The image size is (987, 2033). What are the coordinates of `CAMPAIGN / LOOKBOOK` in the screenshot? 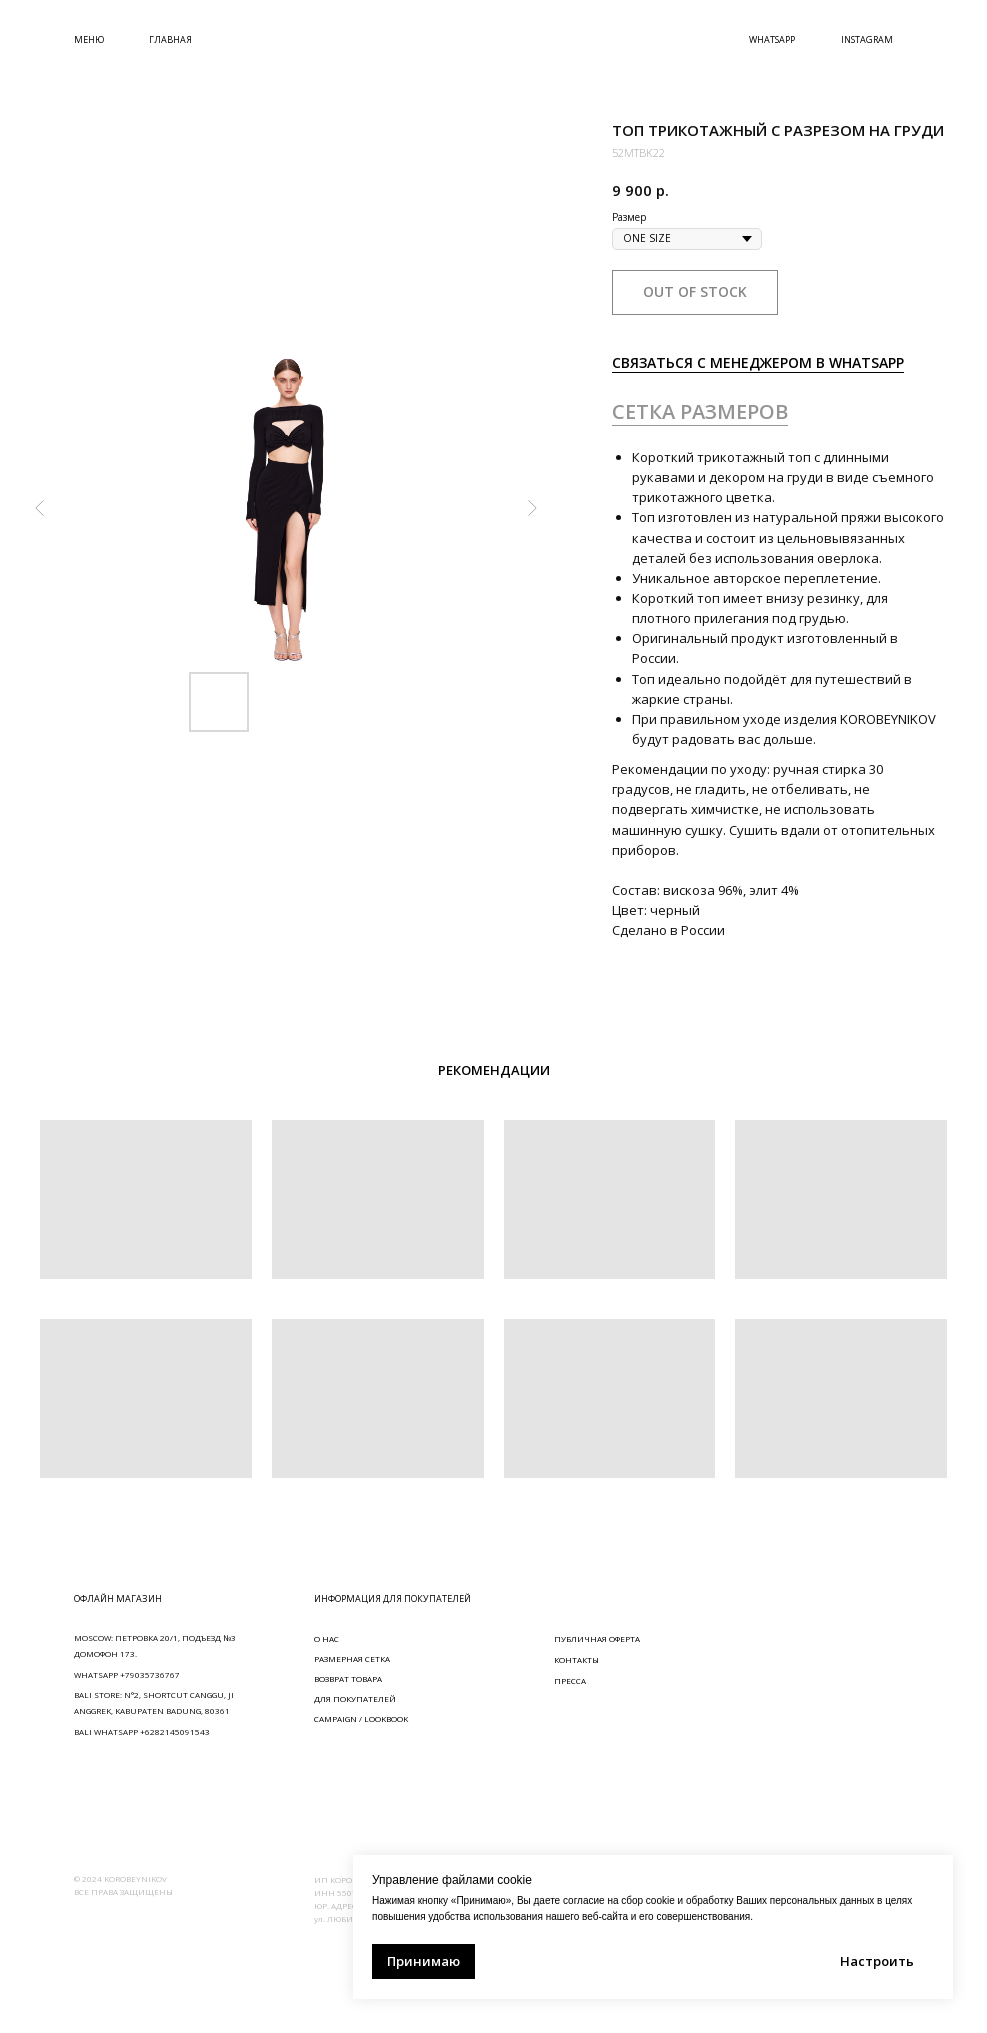 It's located at (361, 1718).